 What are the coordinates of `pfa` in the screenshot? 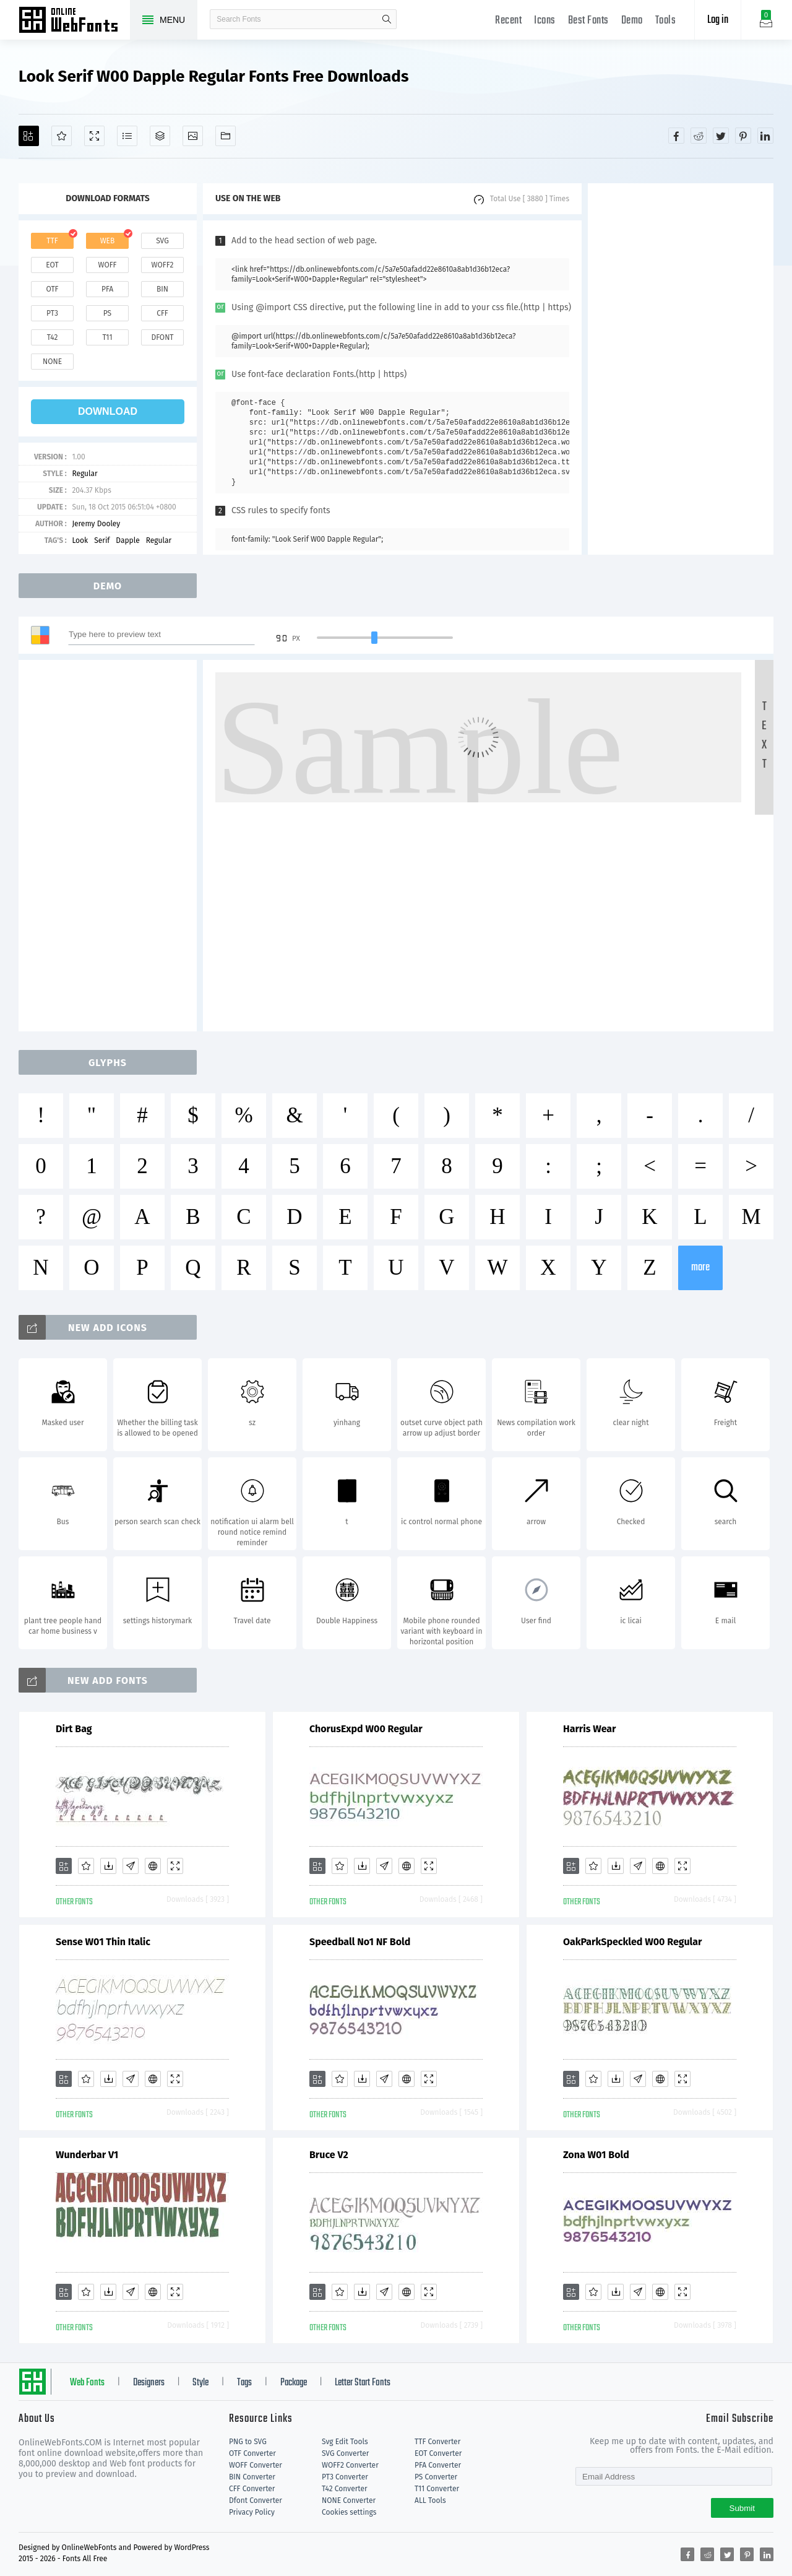 It's located at (107, 289).